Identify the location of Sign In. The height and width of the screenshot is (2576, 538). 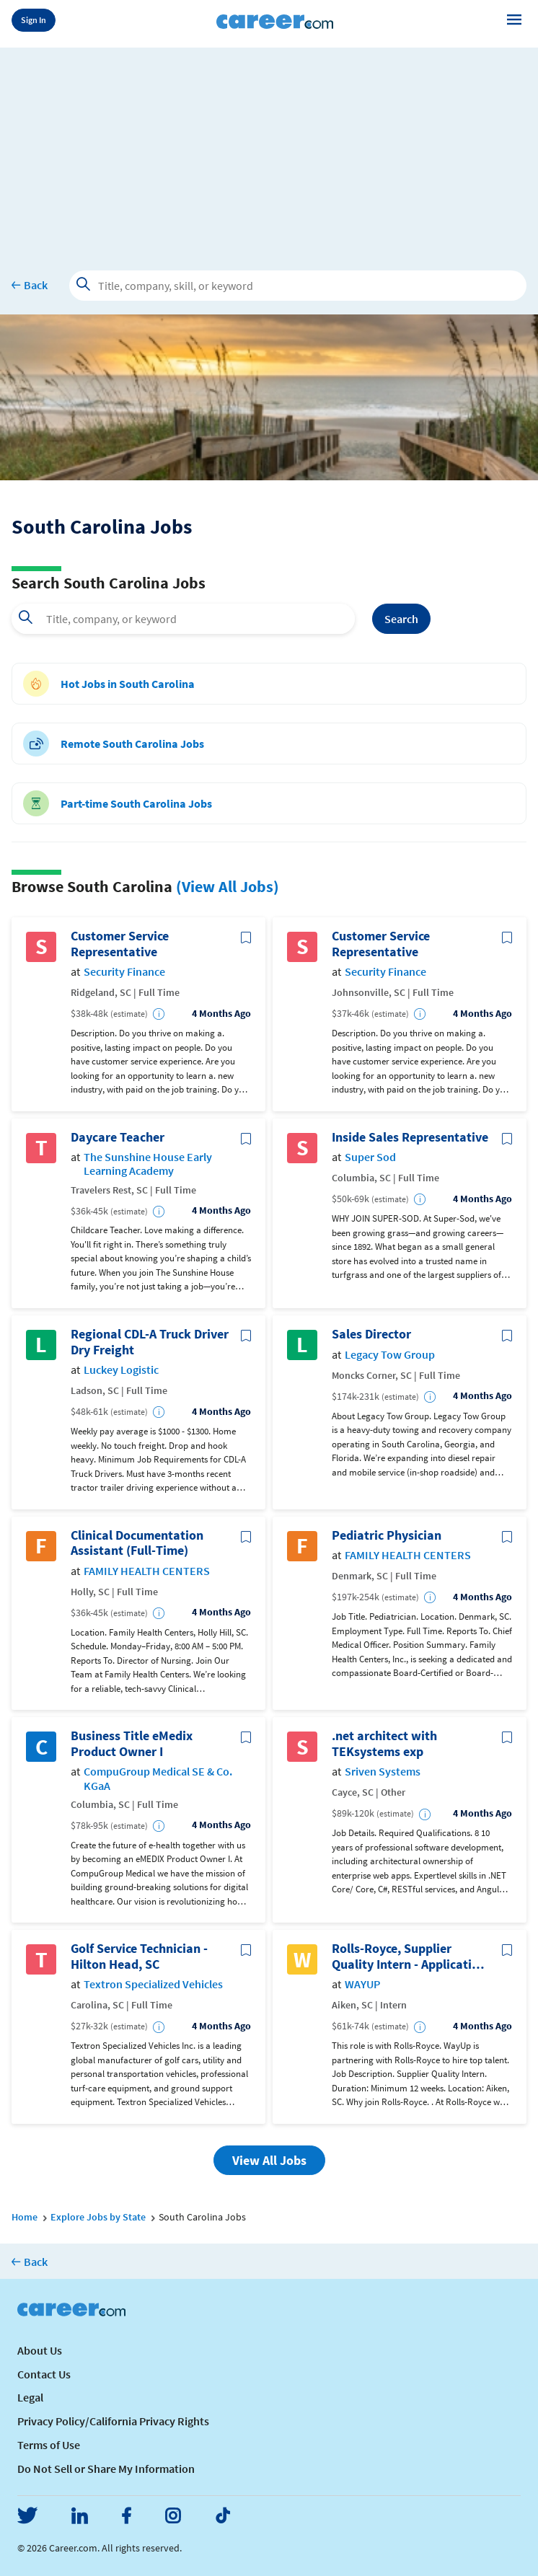
(33, 19).